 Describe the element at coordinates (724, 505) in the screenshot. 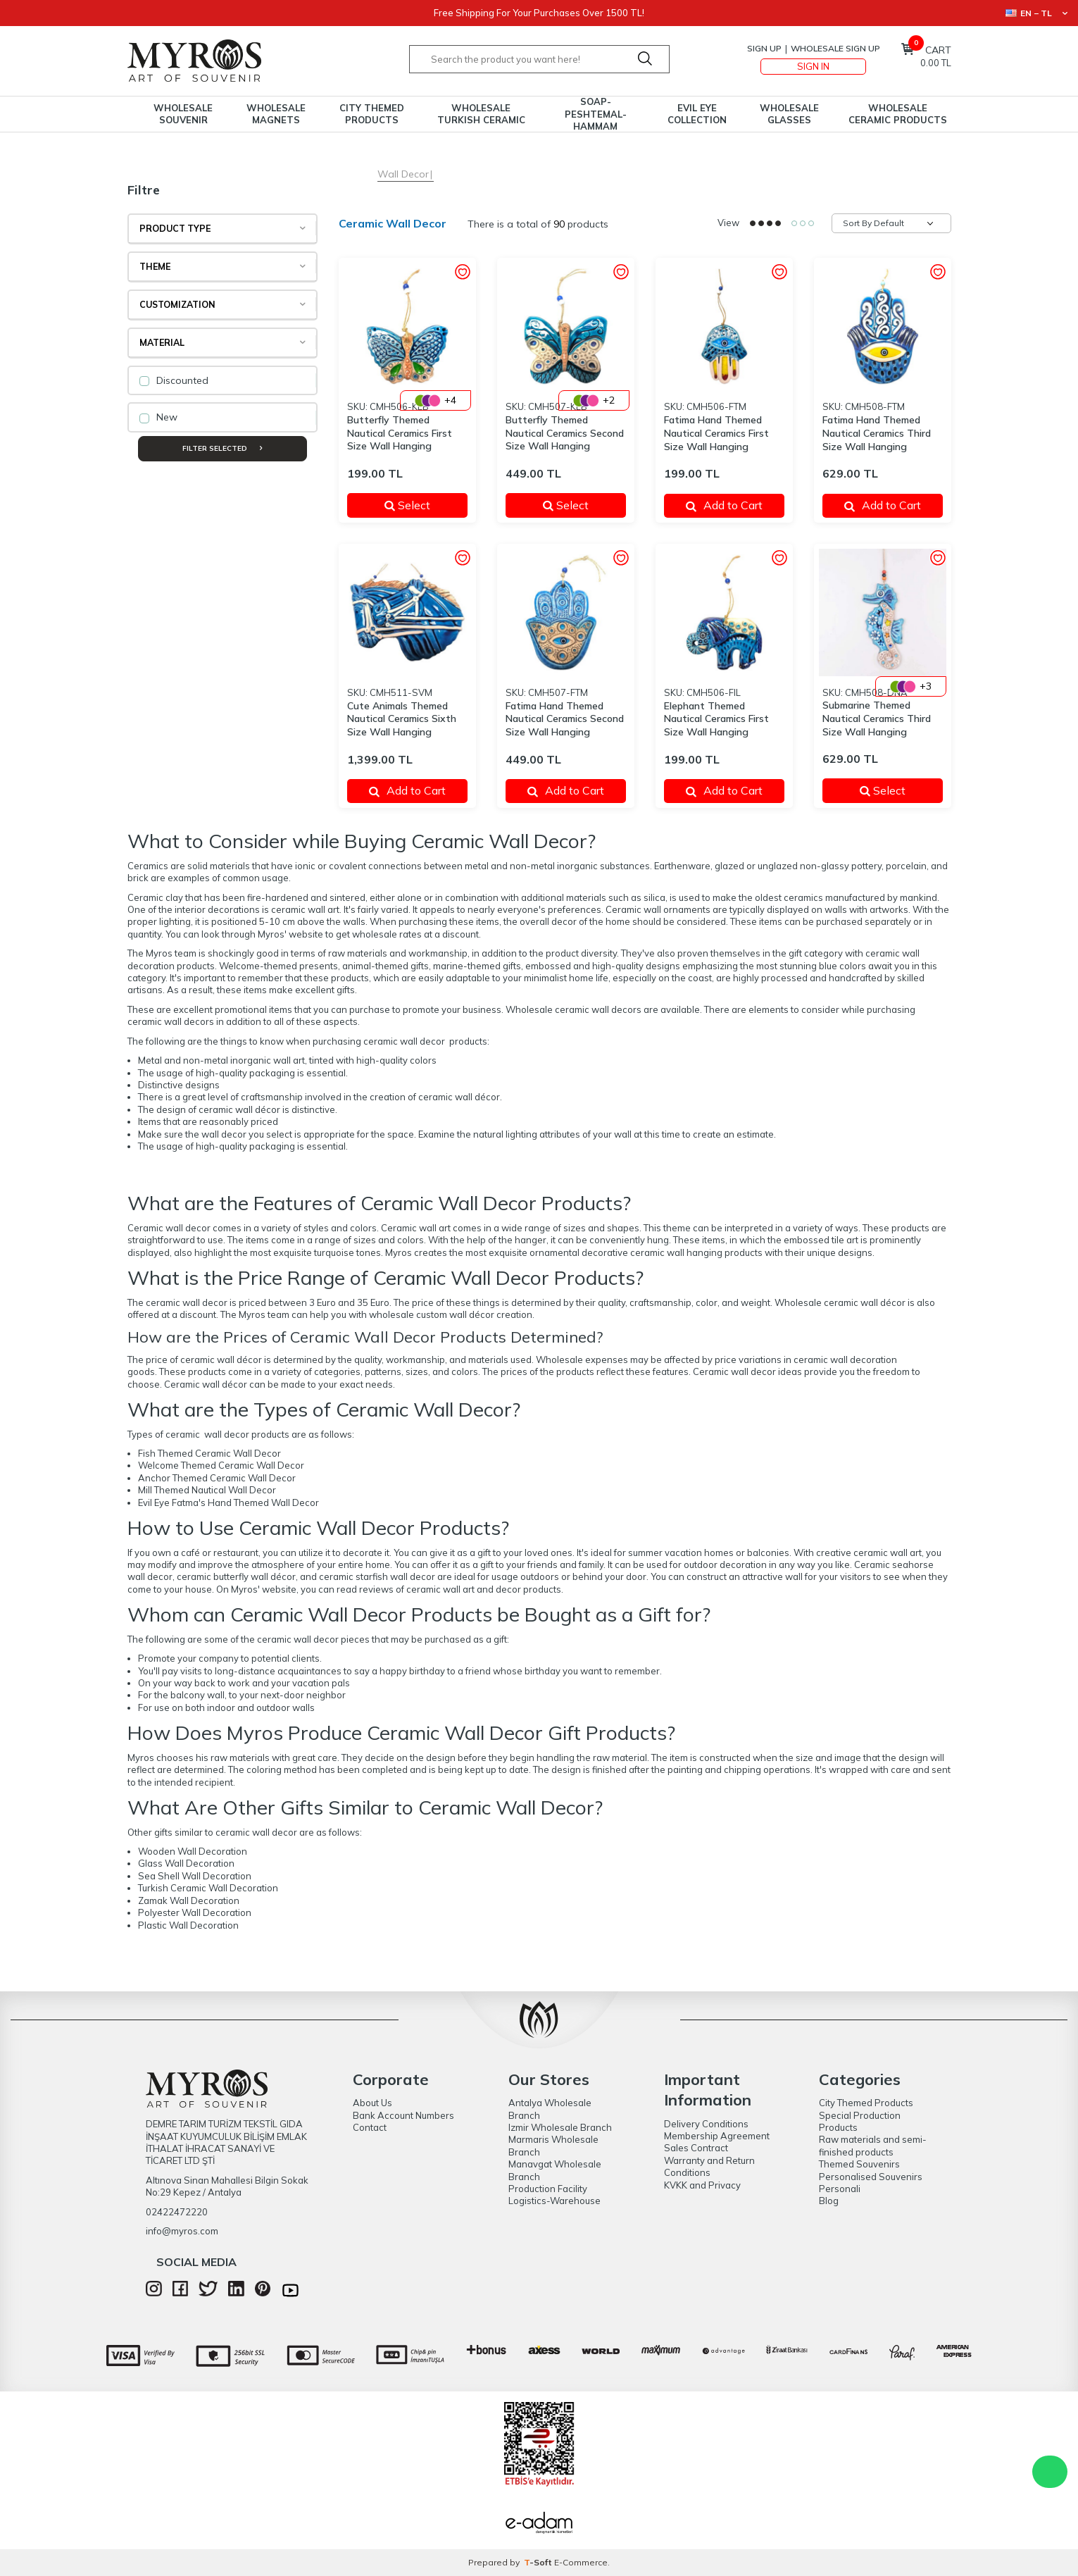

I see `Add to Cart` at that location.